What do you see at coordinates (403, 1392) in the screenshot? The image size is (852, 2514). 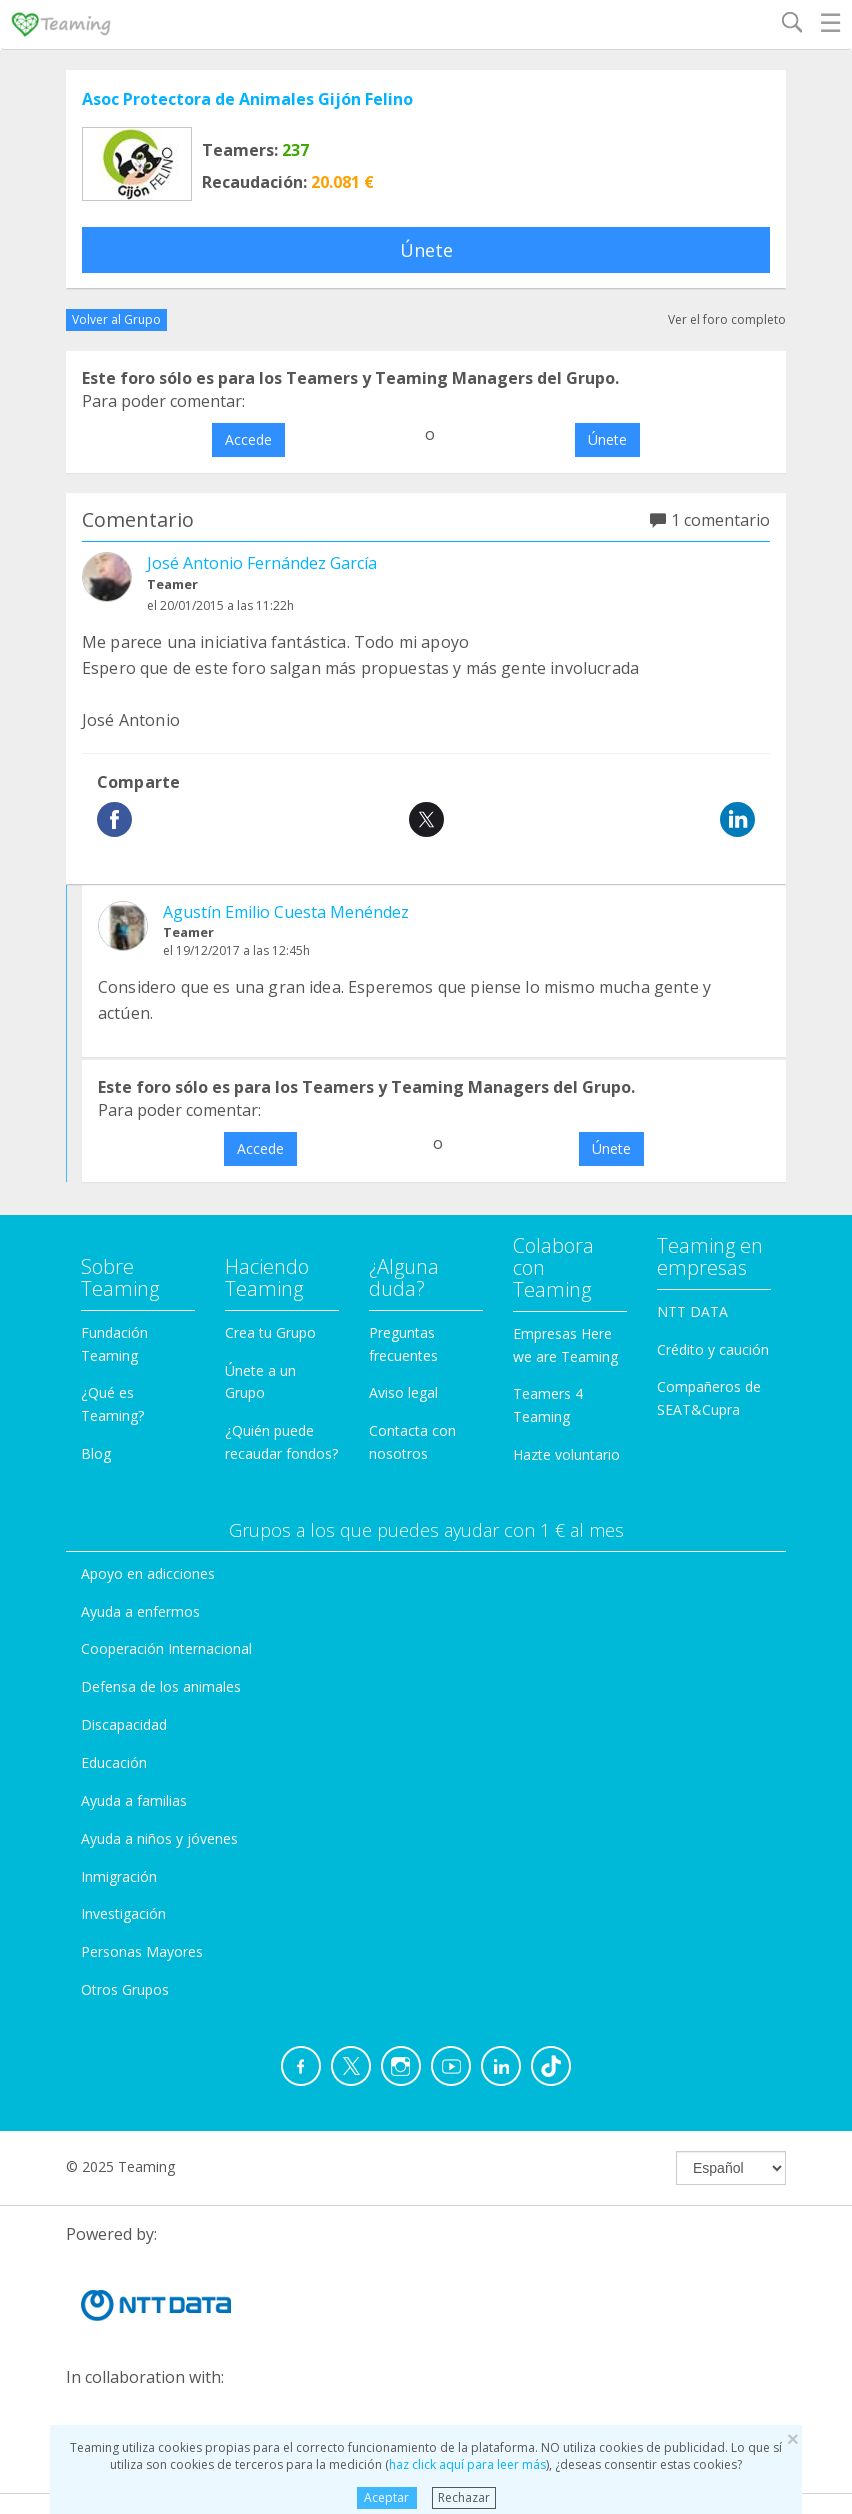 I see `Aviso legal` at bounding box center [403, 1392].